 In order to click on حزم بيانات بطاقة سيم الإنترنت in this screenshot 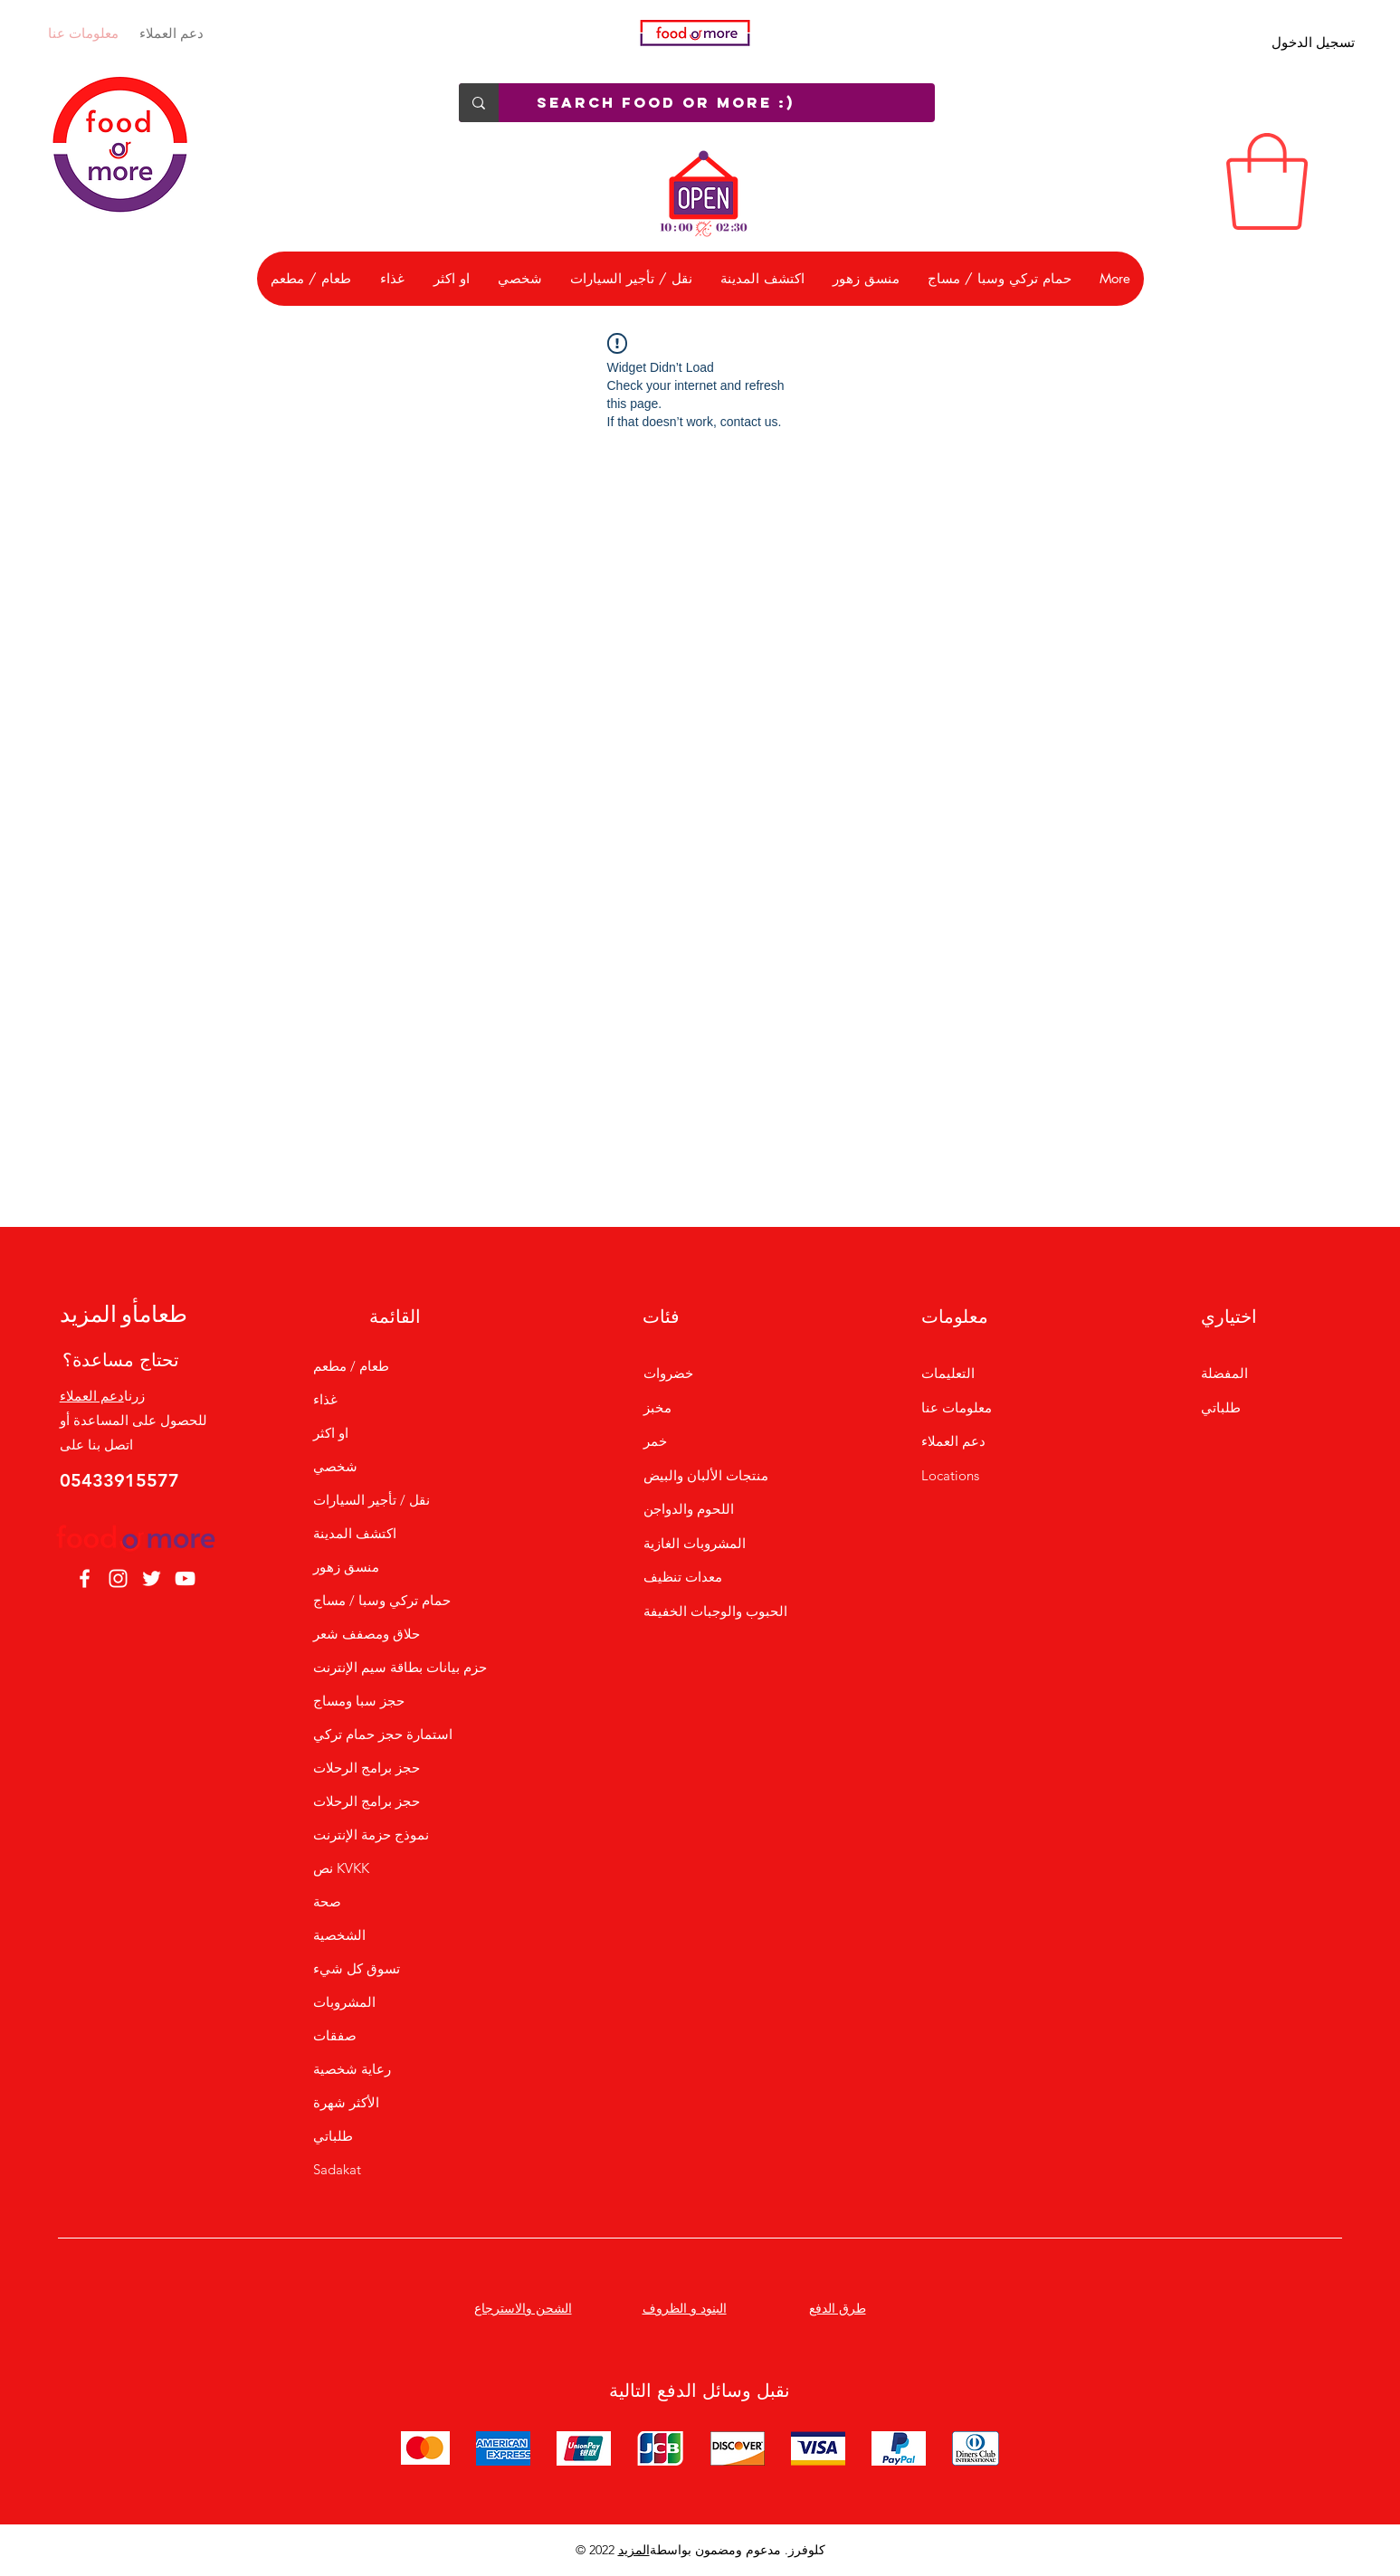, I will do `click(394, 1667)`.